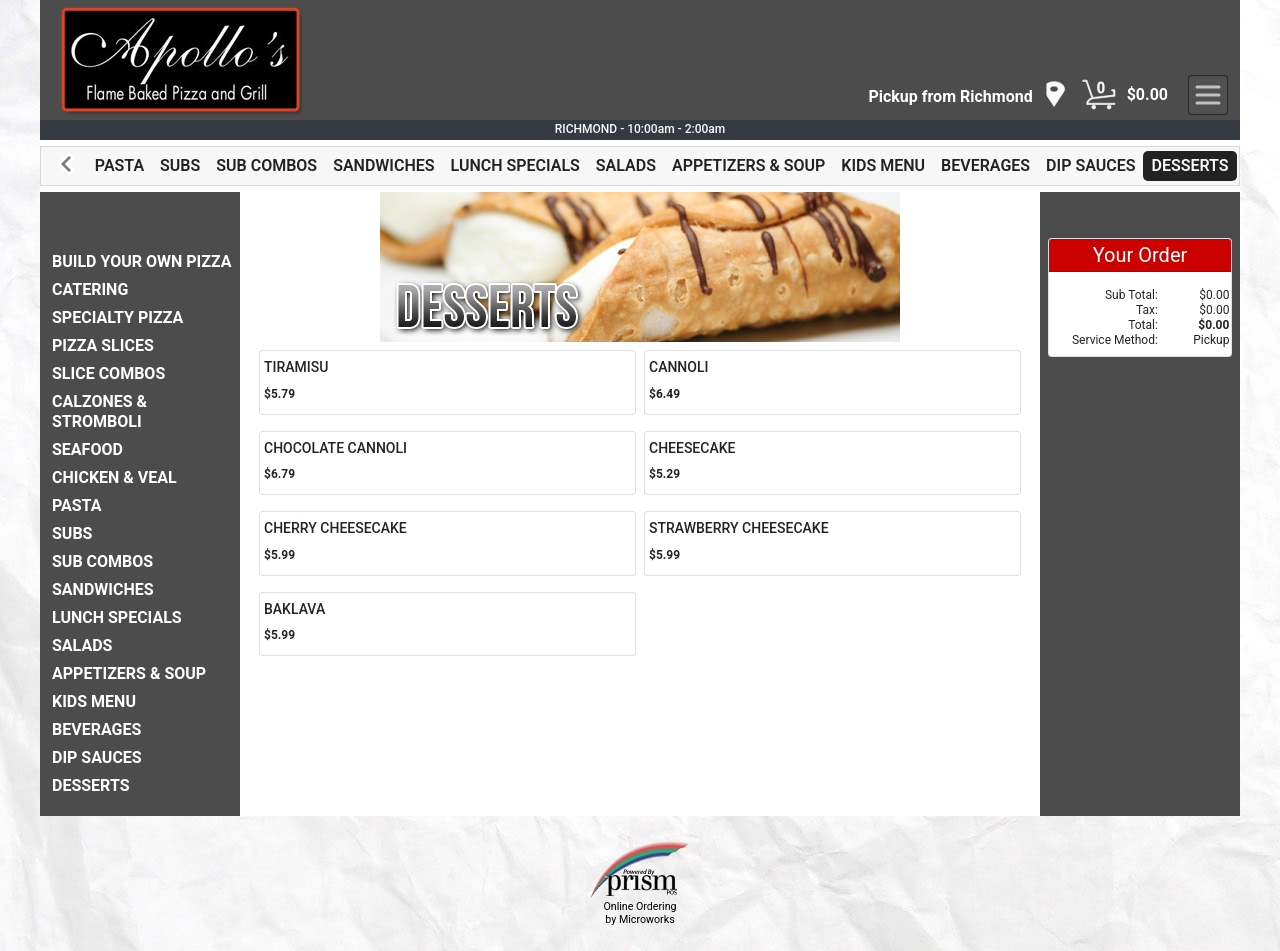 The image size is (1280, 951). What do you see at coordinates (626, 165) in the screenshot?
I see `SALADS` at bounding box center [626, 165].